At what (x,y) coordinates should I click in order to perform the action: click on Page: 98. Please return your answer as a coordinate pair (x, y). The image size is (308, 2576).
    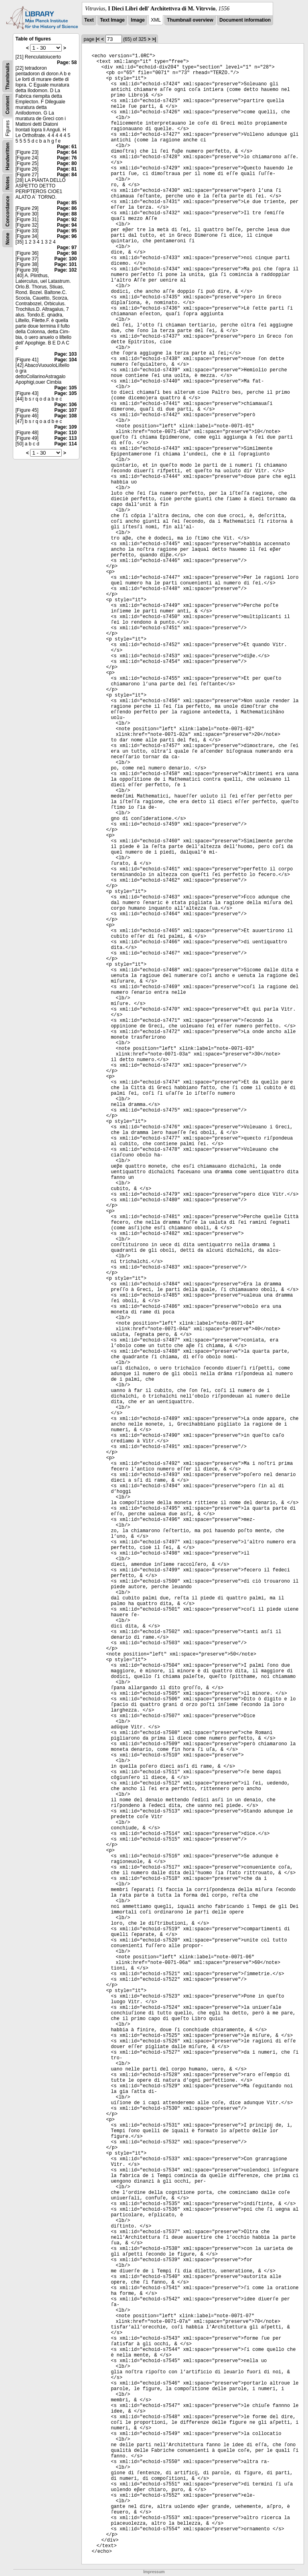
    Looking at the image, I should click on (67, 253).